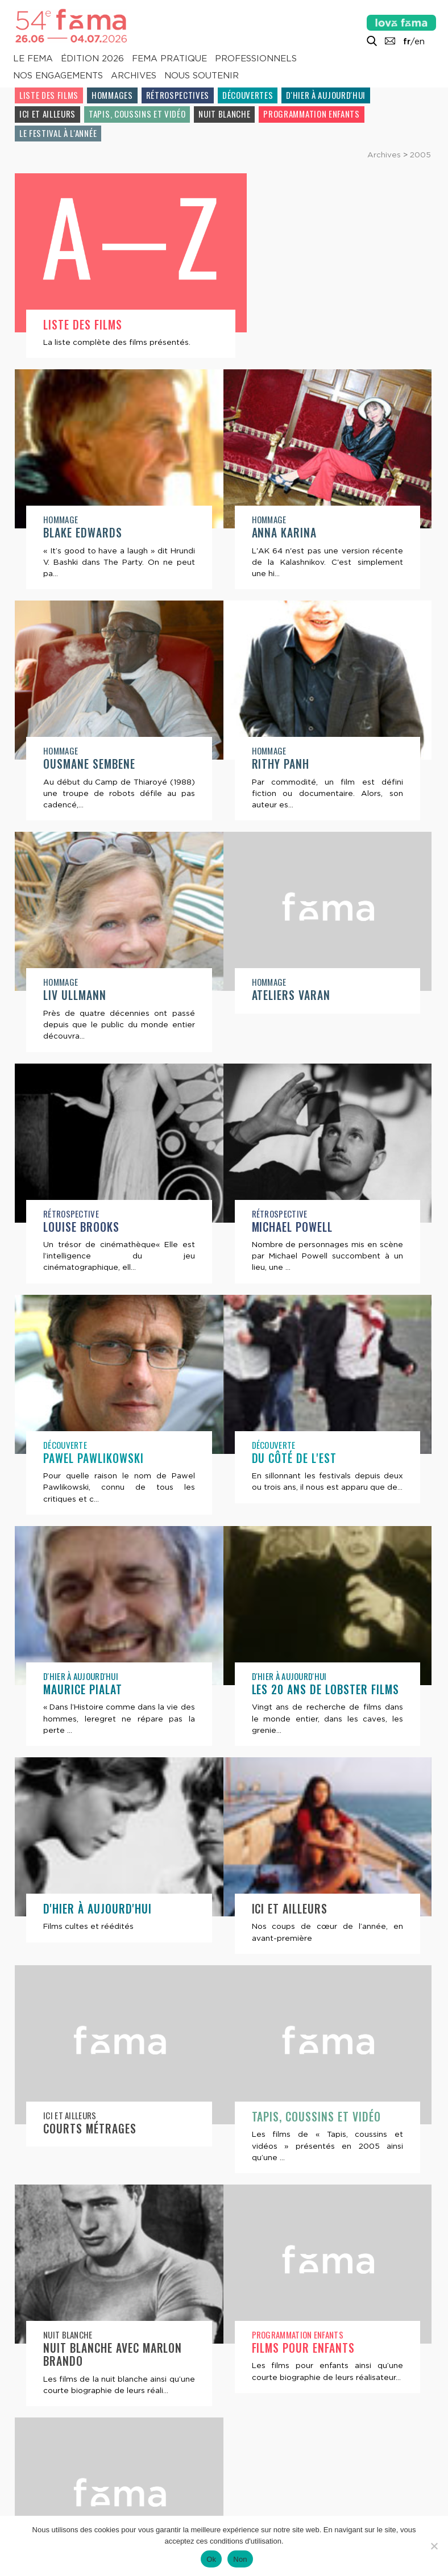 The height and width of the screenshot is (2576, 448). I want to click on en, so click(419, 41).